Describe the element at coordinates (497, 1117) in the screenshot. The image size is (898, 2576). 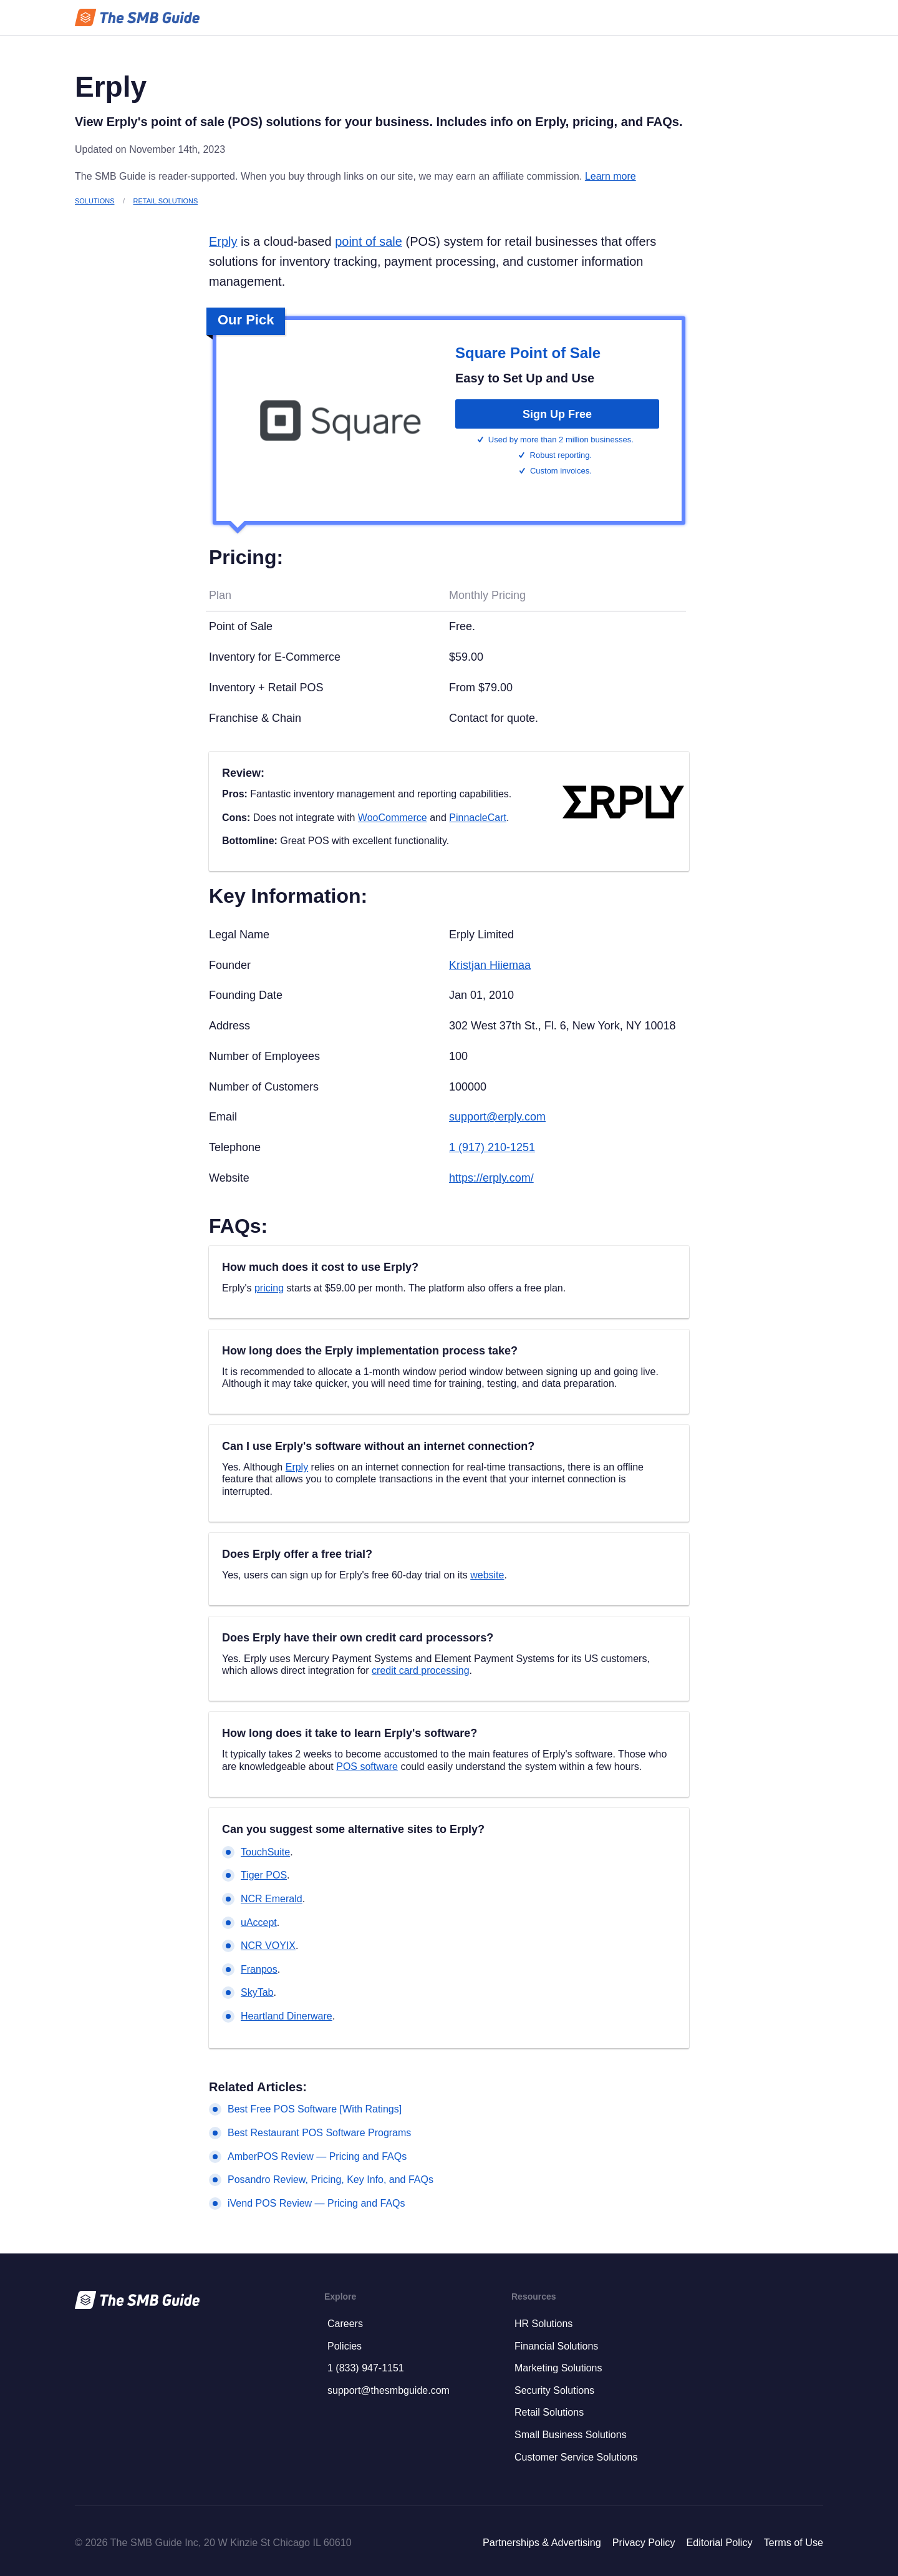
I see `support@erply.com` at that location.